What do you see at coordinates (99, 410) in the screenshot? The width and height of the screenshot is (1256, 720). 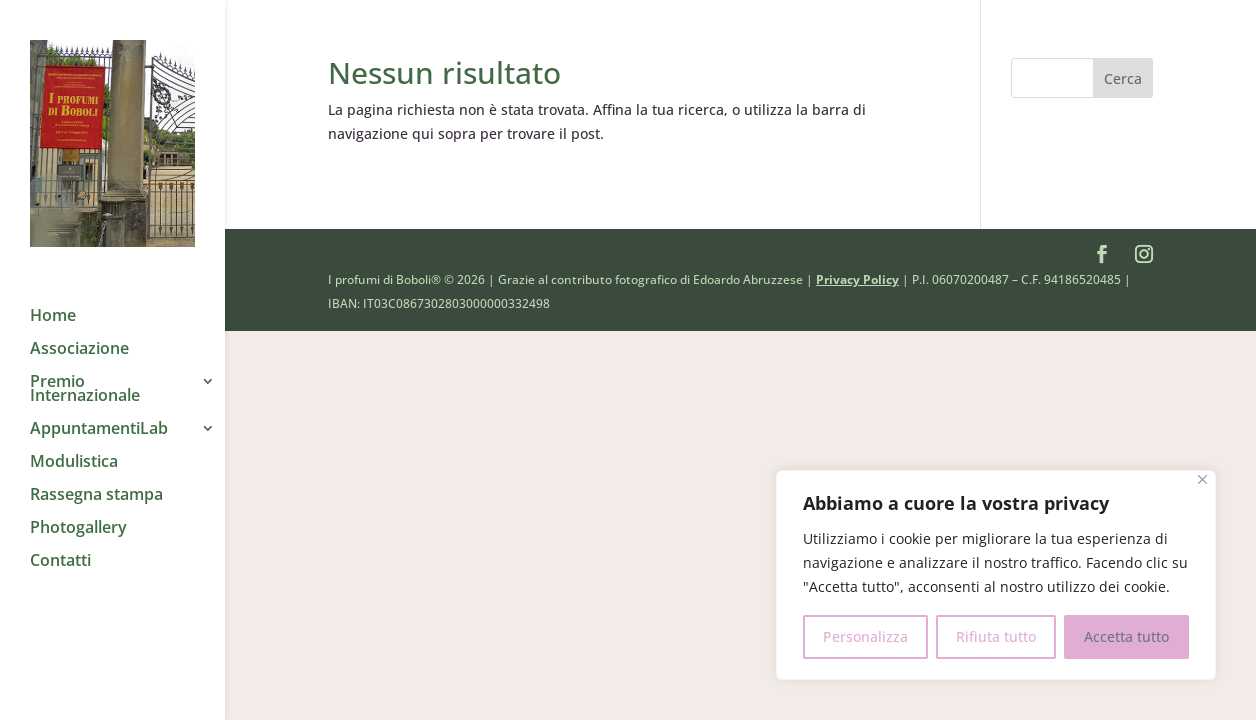 I see `AppuntamentiLab` at bounding box center [99, 410].